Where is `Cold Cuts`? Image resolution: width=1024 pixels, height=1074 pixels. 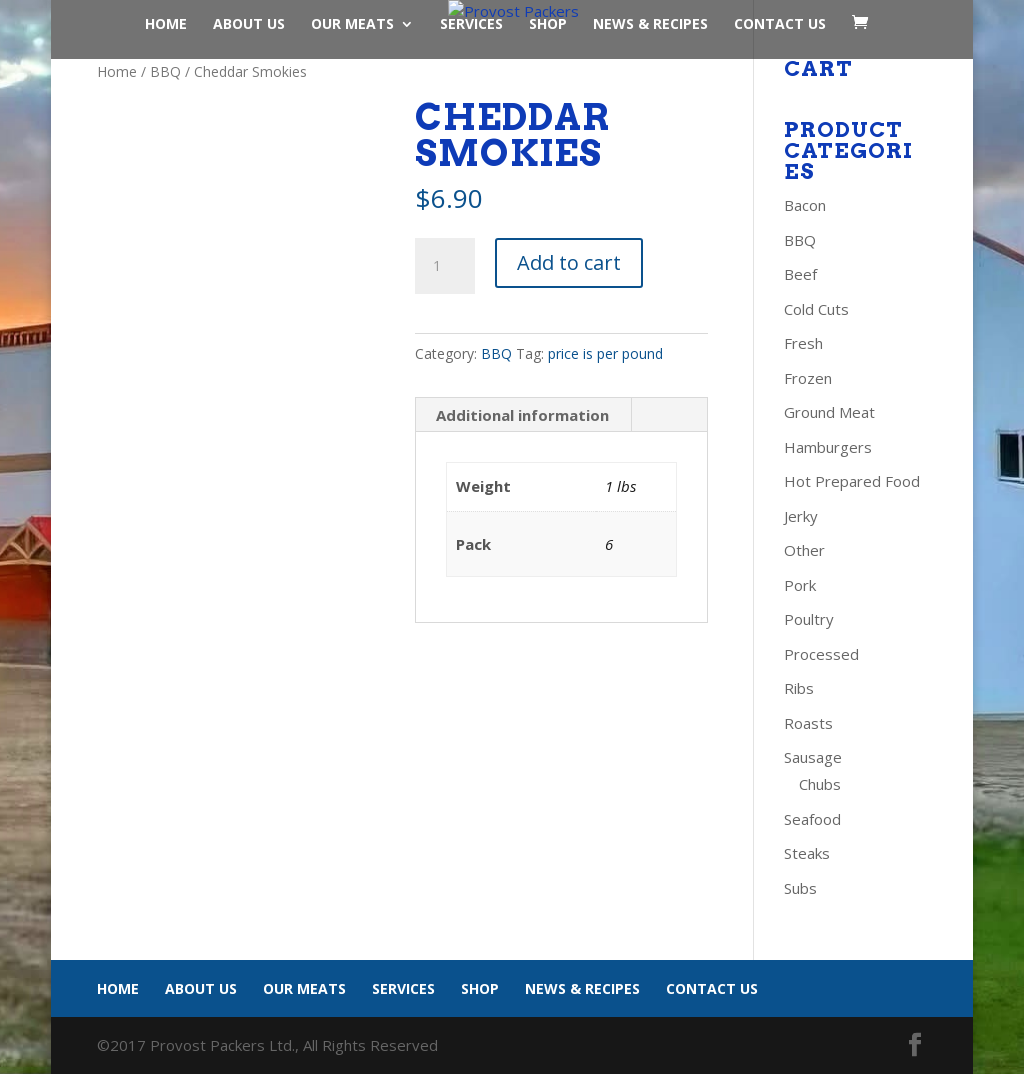 Cold Cuts is located at coordinates (816, 309).